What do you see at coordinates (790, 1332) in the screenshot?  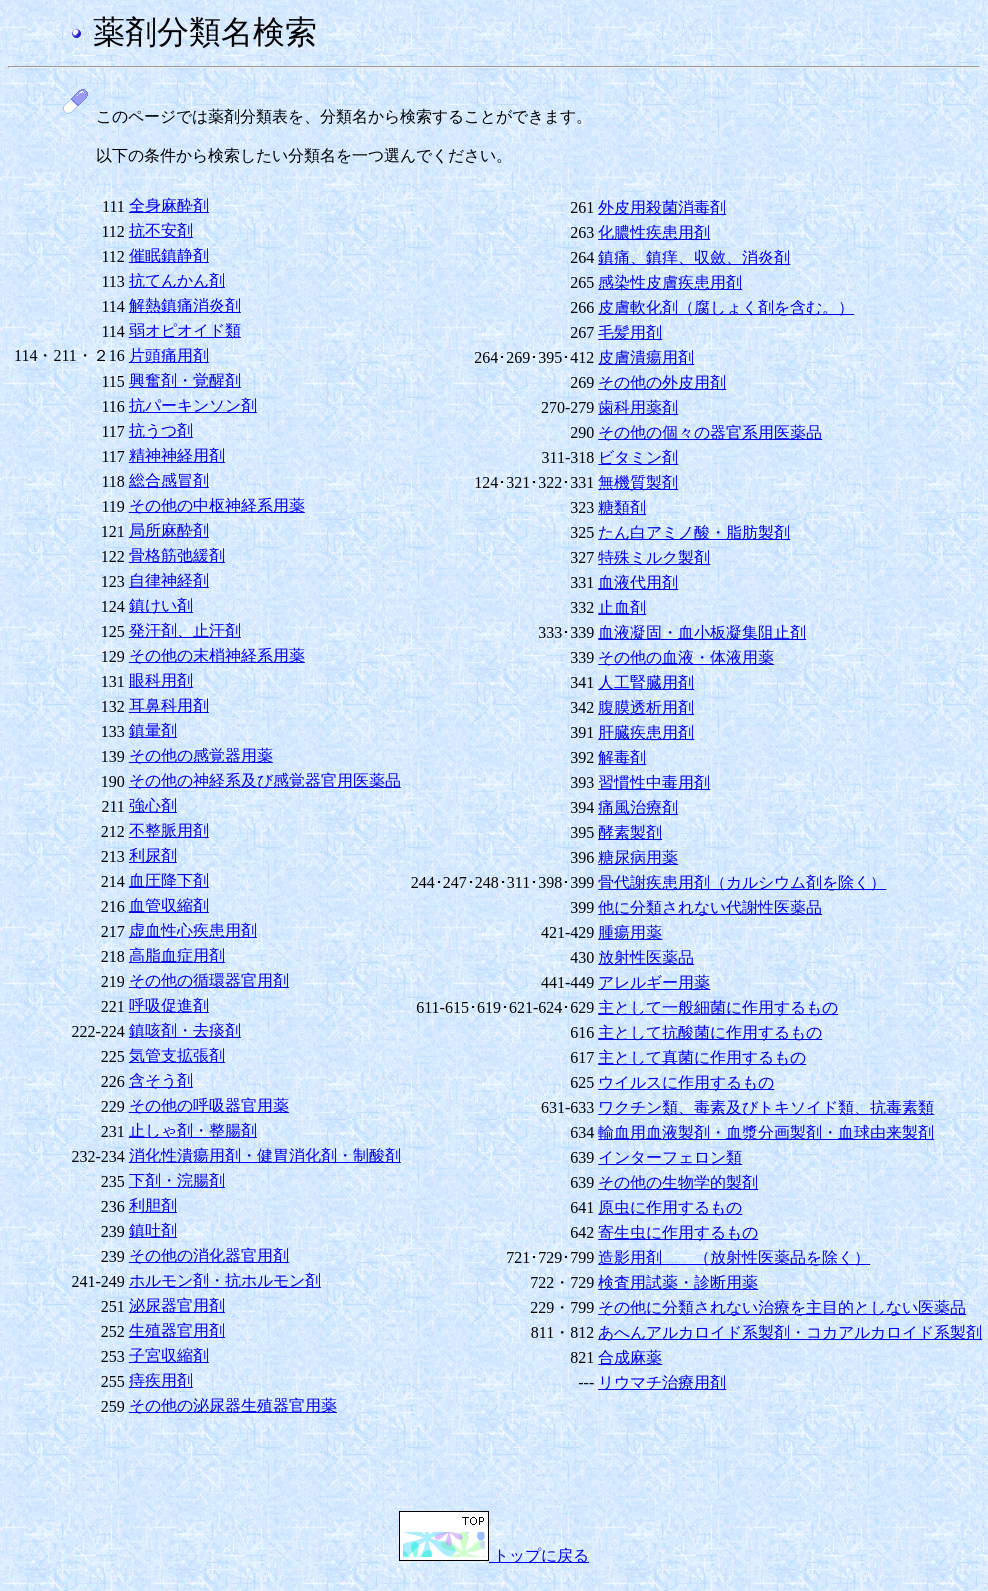 I see `あへんアルカロイド系製剤・コカアルカロイド系製剤` at bounding box center [790, 1332].